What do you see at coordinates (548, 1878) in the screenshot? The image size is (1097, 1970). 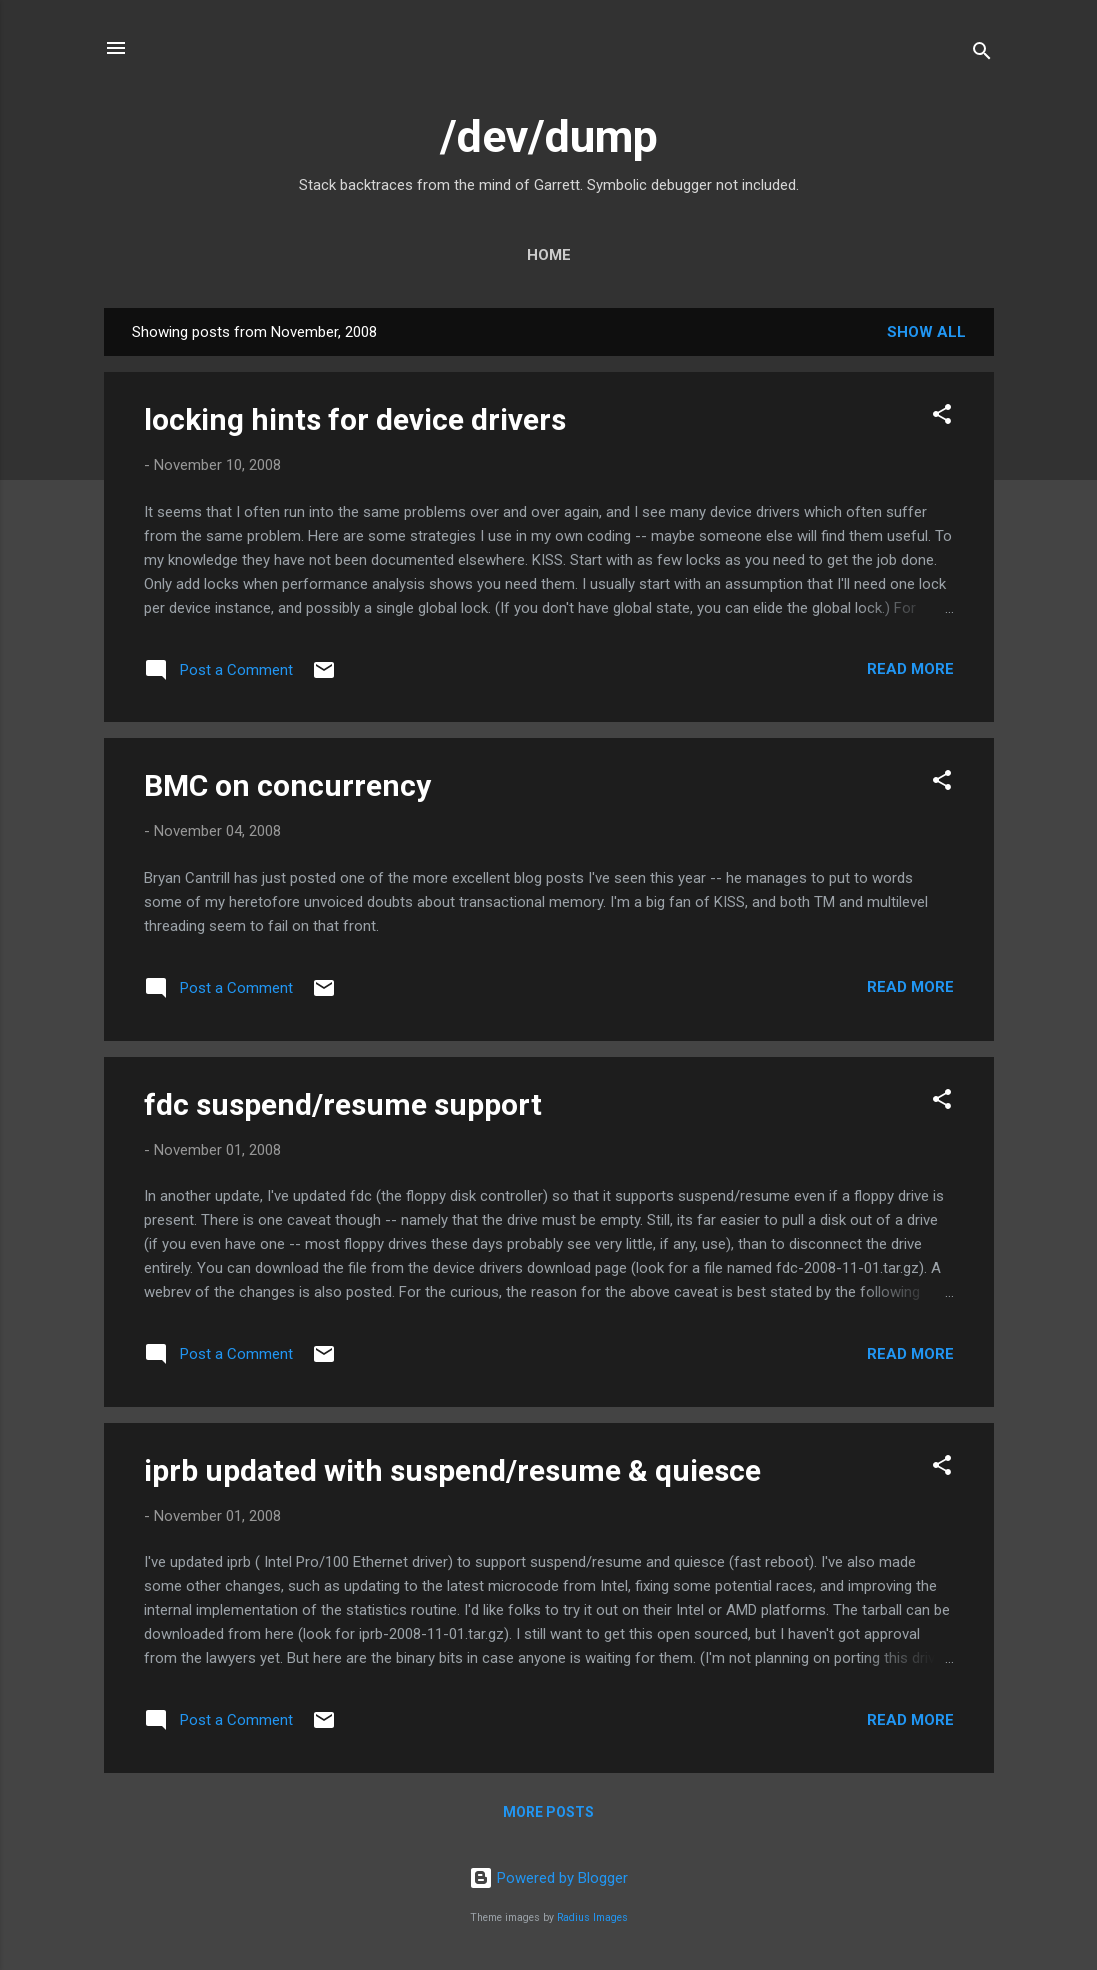 I see `Powered by Blogger` at bounding box center [548, 1878].